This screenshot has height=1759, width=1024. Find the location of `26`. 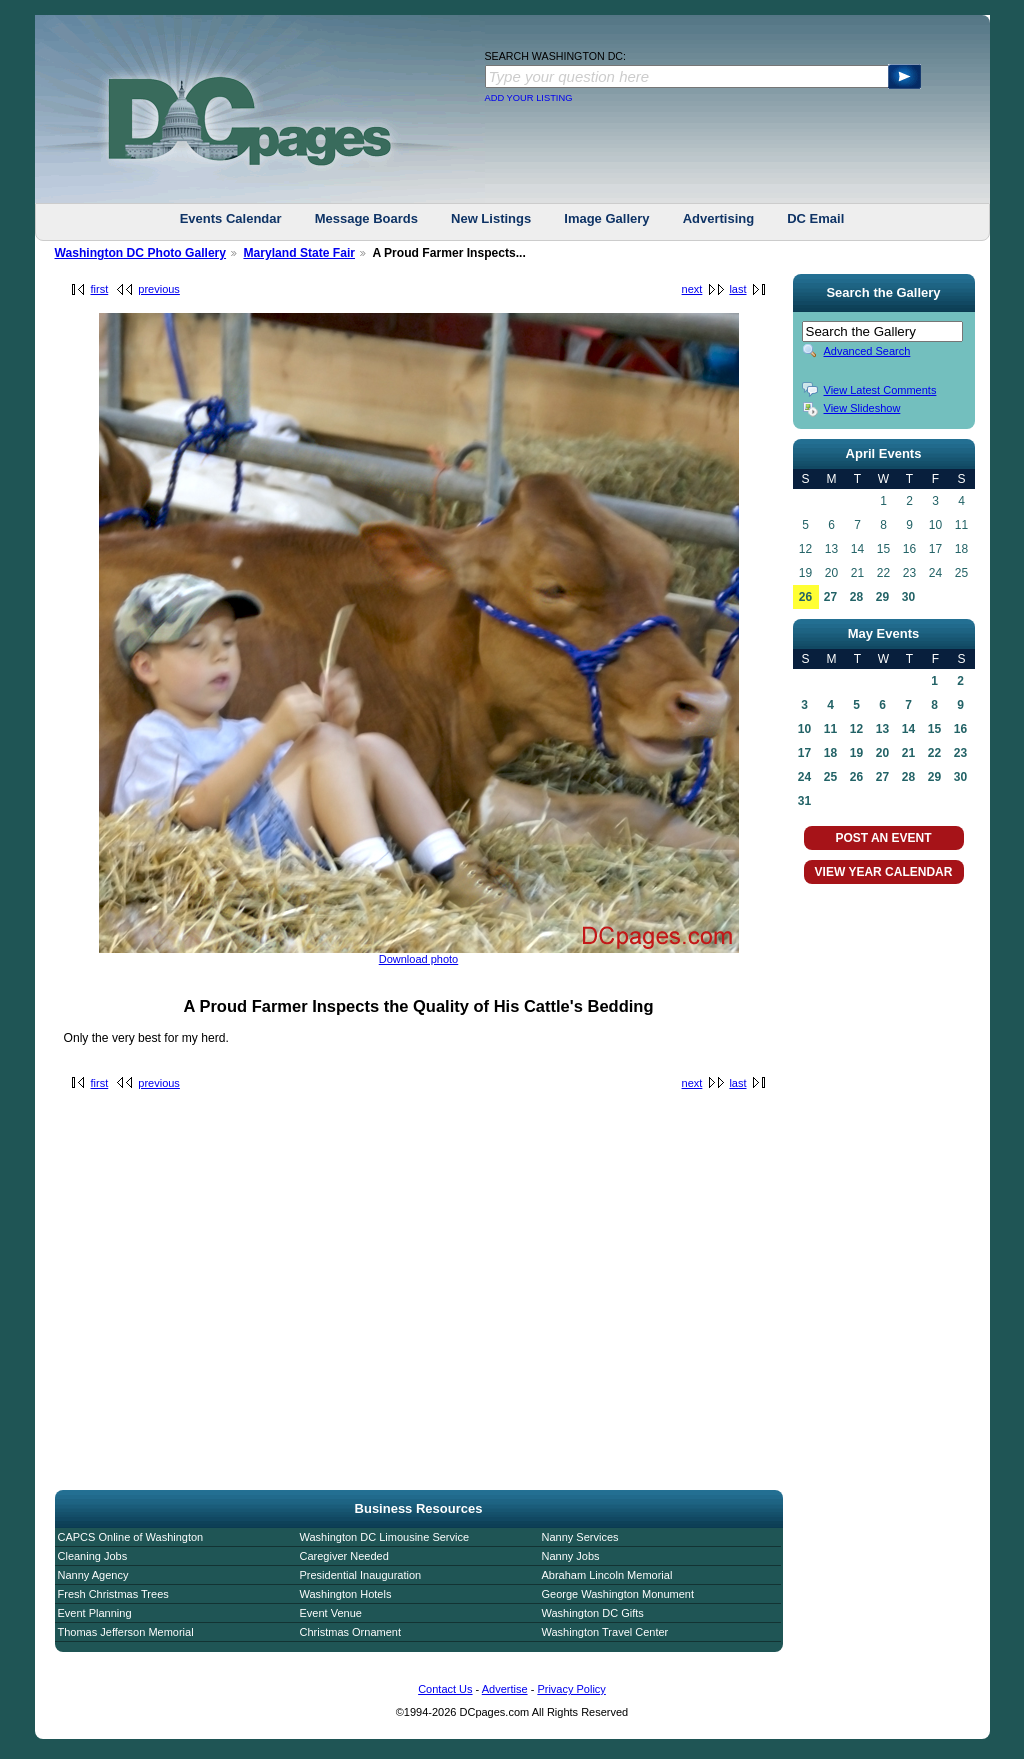

26 is located at coordinates (805, 597).